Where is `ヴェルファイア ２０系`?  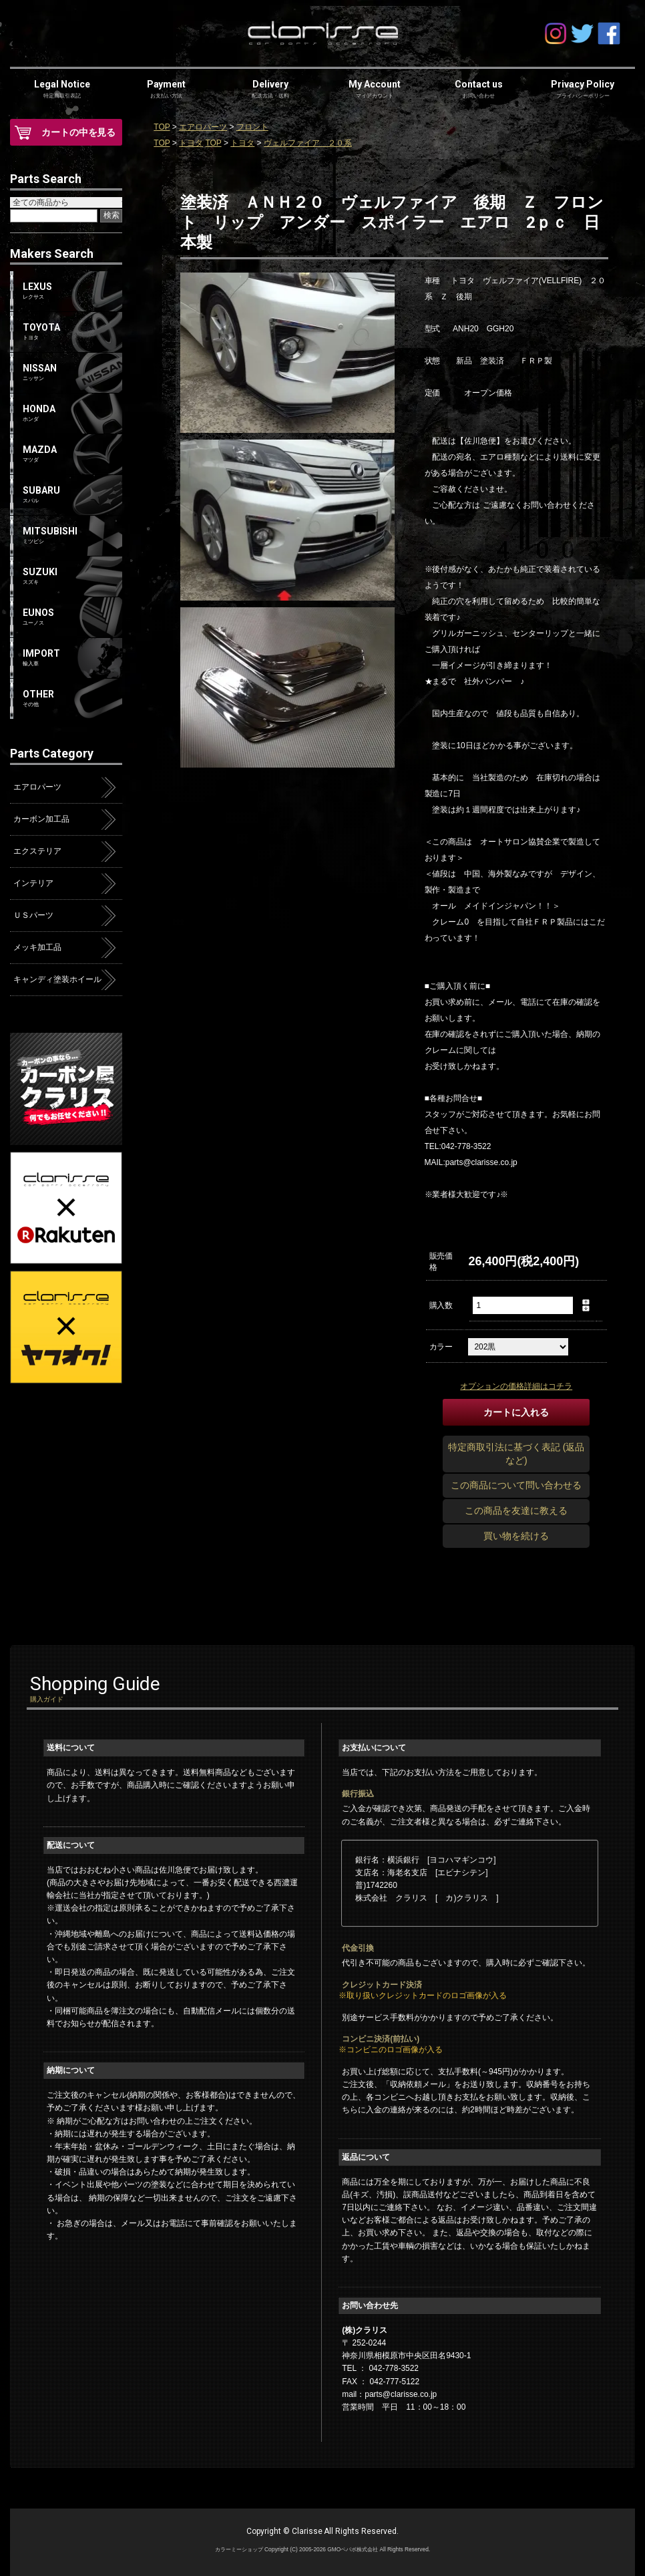
ヴェルファイア ２０系 is located at coordinates (308, 143).